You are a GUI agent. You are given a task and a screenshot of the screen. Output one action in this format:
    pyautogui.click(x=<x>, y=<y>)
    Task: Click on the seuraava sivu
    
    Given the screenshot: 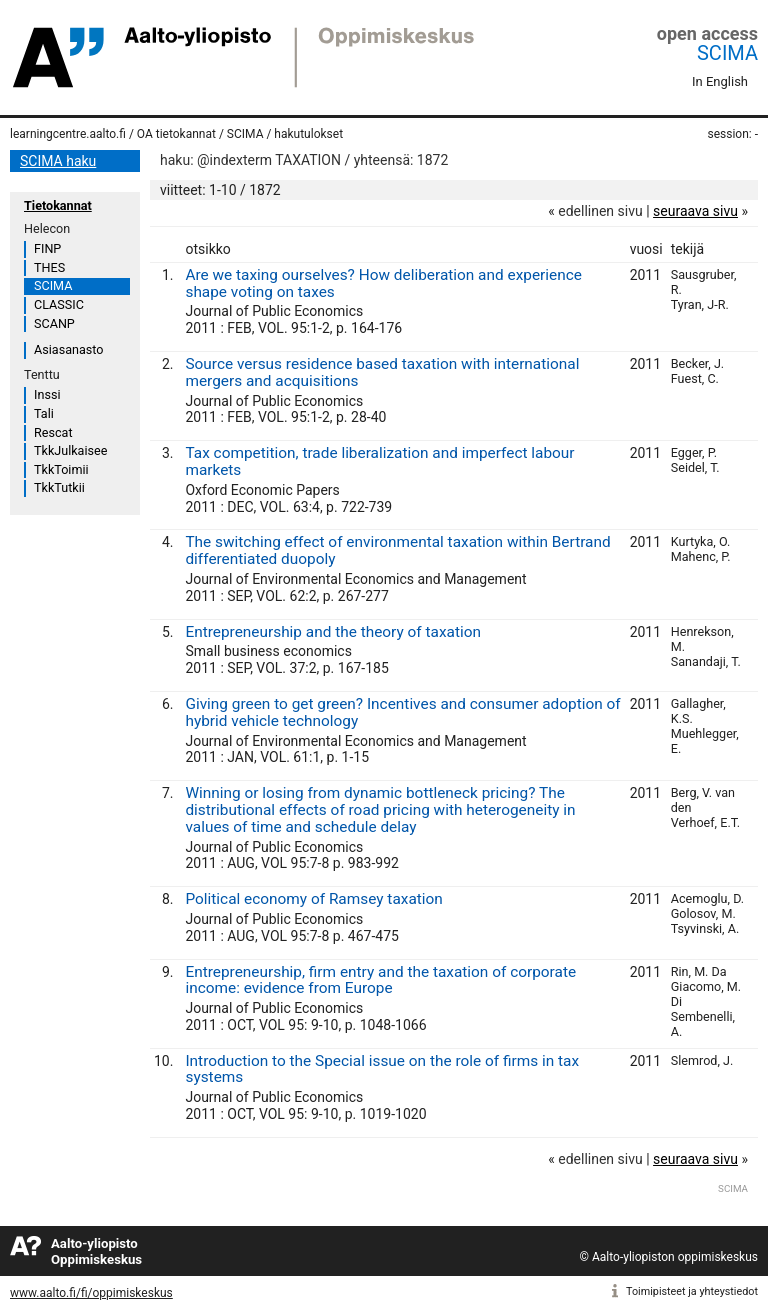 What is the action you would take?
    pyautogui.click(x=695, y=211)
    